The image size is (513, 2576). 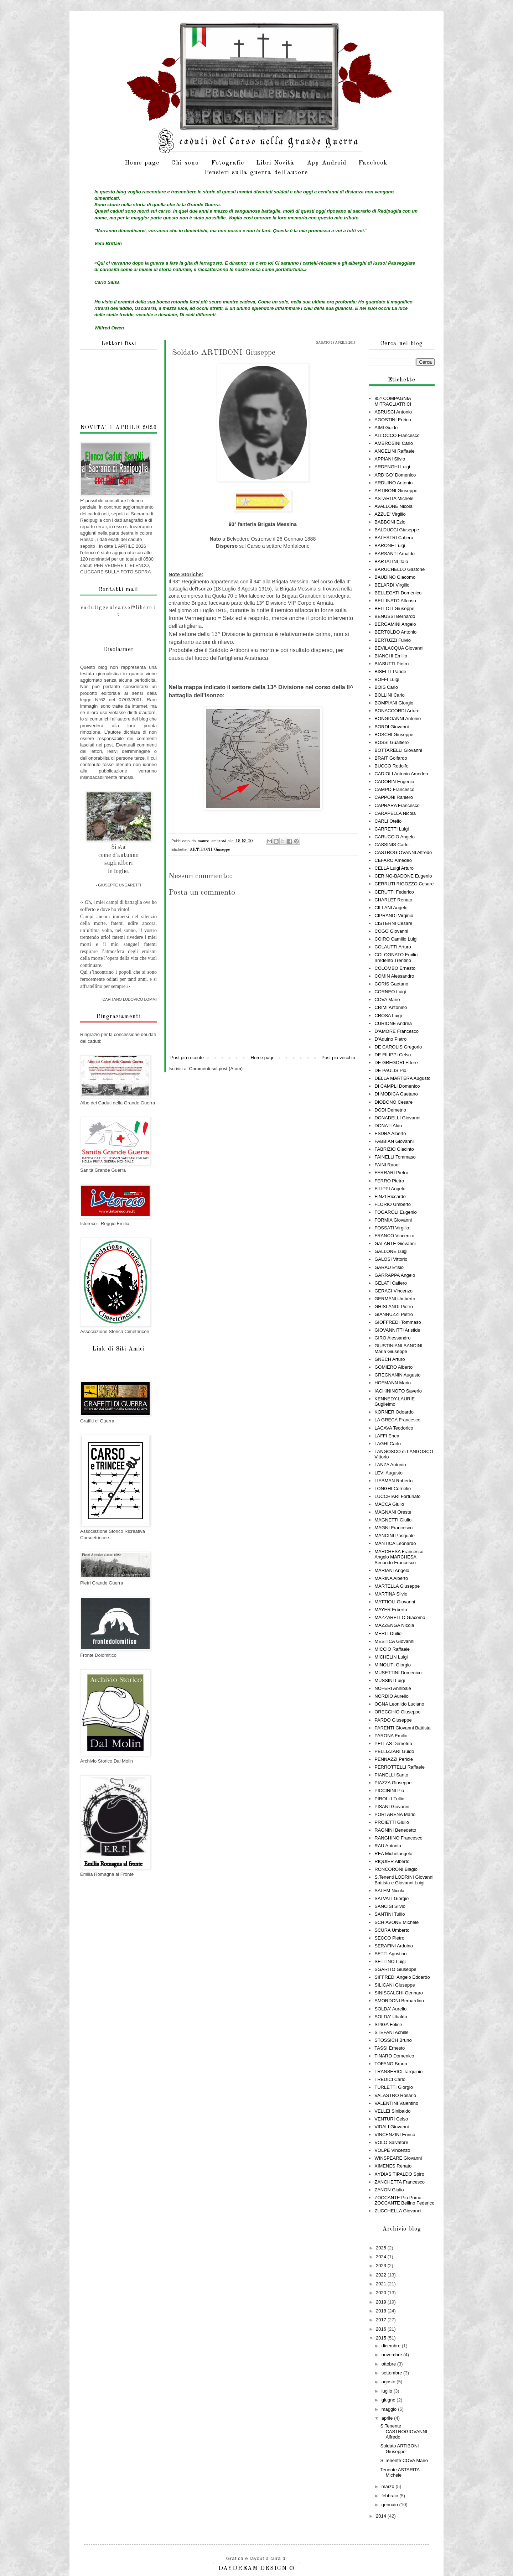 What do you see at coordinates (393, 506) in the screenshot?
I see `AVALLONE Nicola` at bounding box center [393, 506].